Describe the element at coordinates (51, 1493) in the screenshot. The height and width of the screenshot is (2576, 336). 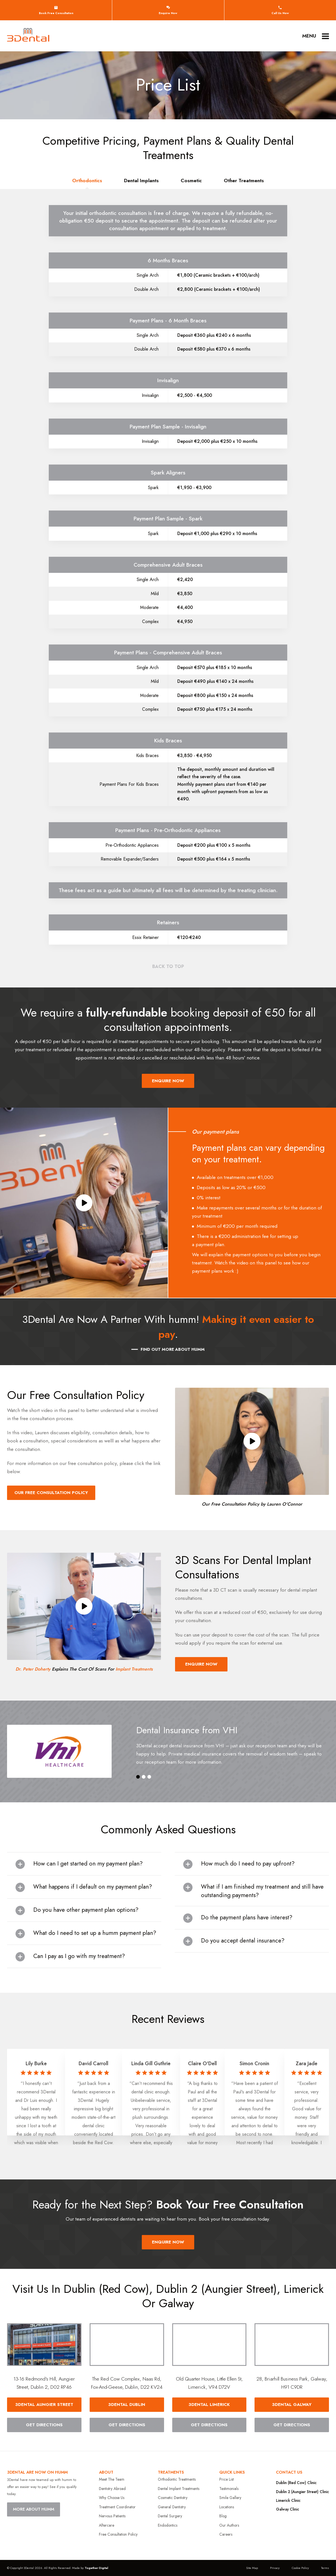
I see `Our Free Consultation Policy` at that location.